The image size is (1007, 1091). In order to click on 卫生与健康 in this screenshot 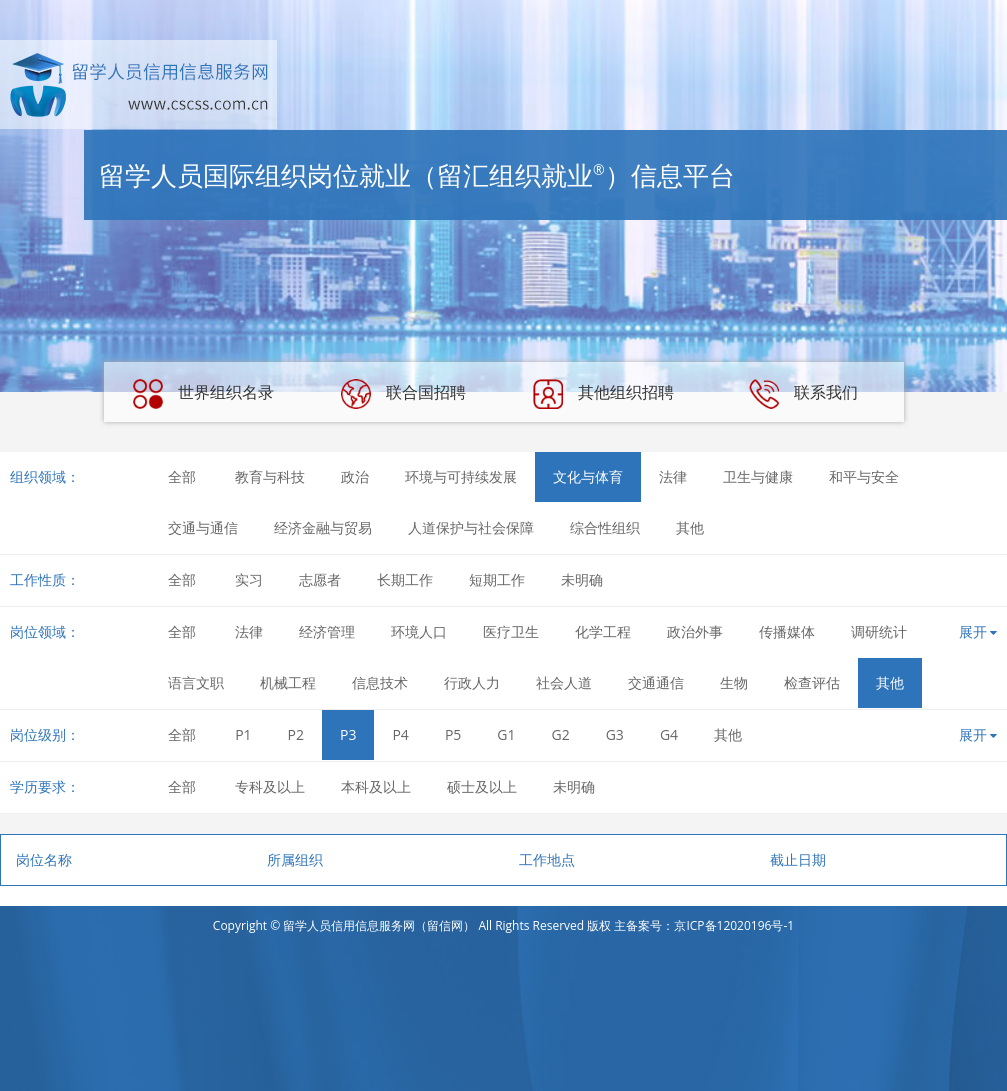, I will do `click(758, 476)`.